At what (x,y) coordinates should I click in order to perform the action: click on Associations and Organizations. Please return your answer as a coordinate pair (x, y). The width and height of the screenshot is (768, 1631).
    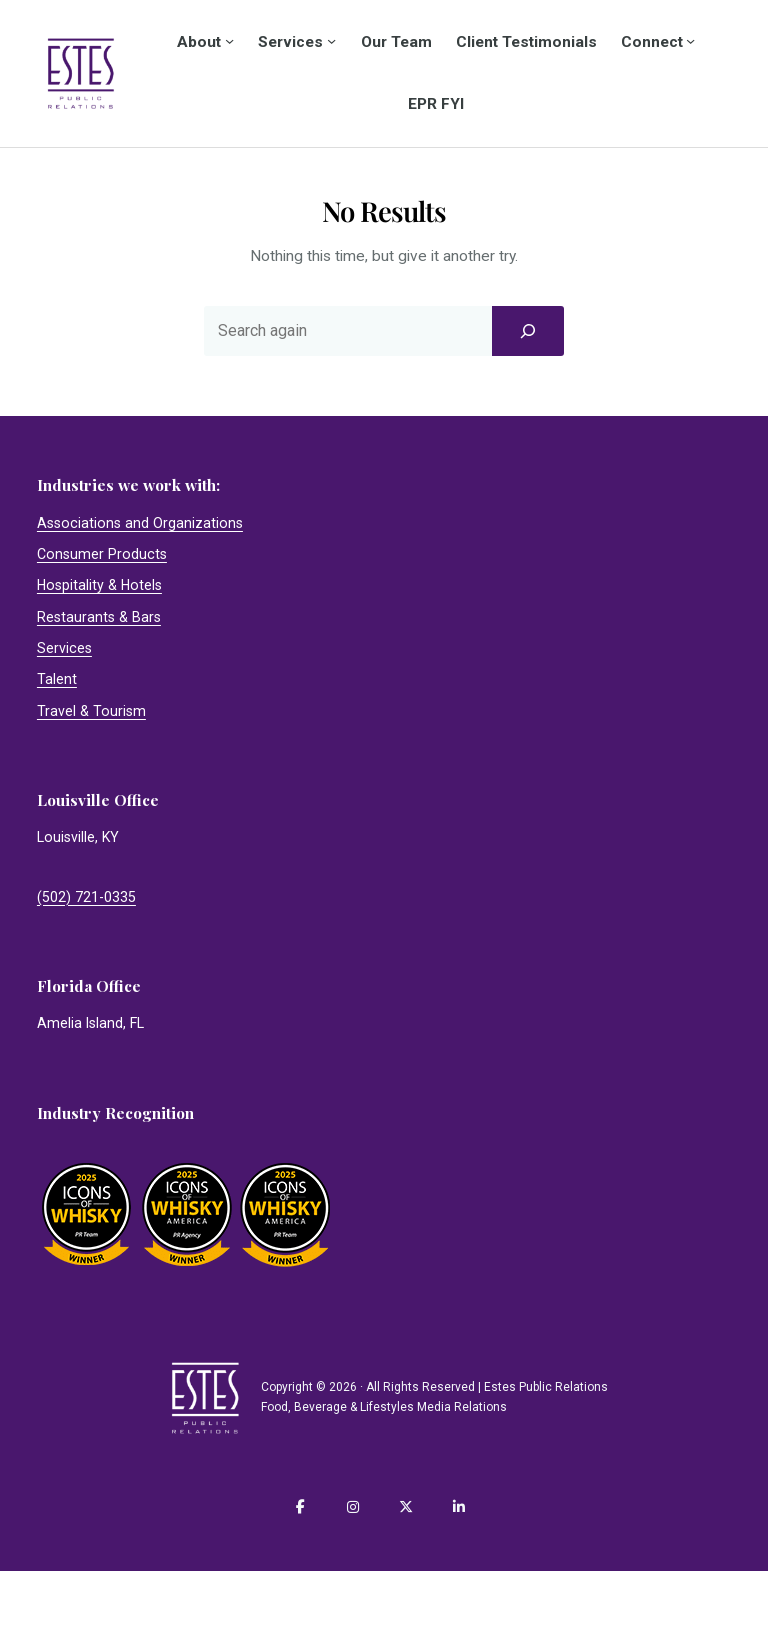
    Looking at the image, I should click on (140, 523).